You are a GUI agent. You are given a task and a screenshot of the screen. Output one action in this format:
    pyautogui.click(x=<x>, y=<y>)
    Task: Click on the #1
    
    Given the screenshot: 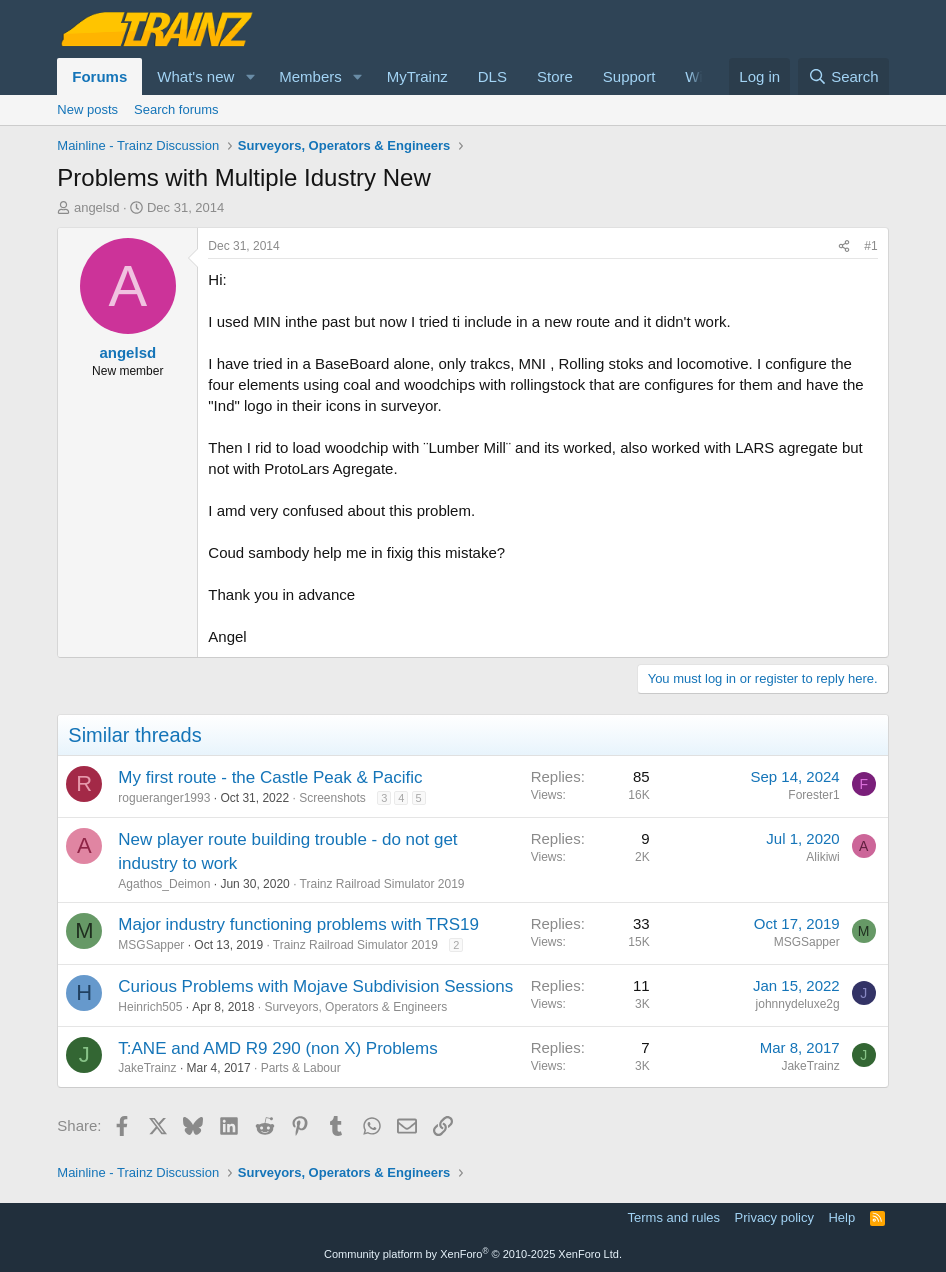 What is the action you would take?
    pyautogui.click(x=870, y=246)
    